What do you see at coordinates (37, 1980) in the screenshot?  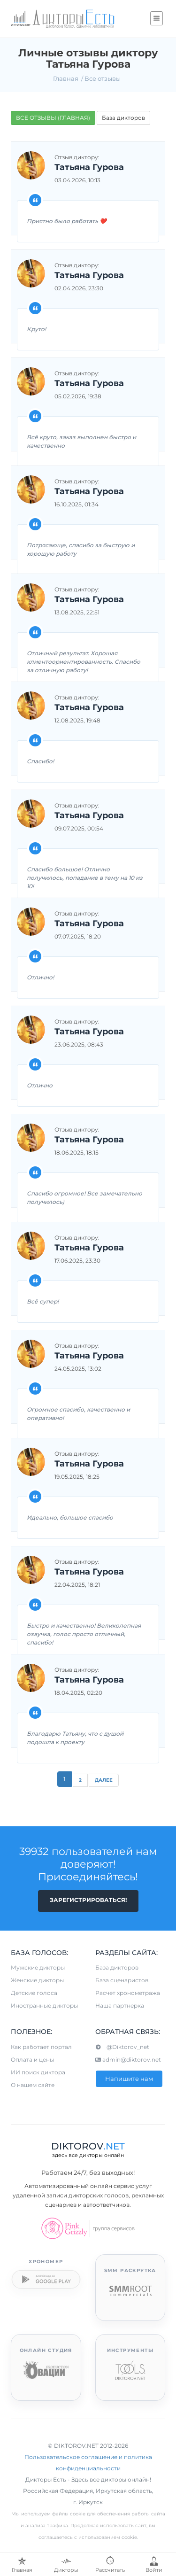 I see `Женские дикторы` at bounding box center [37, 1980].